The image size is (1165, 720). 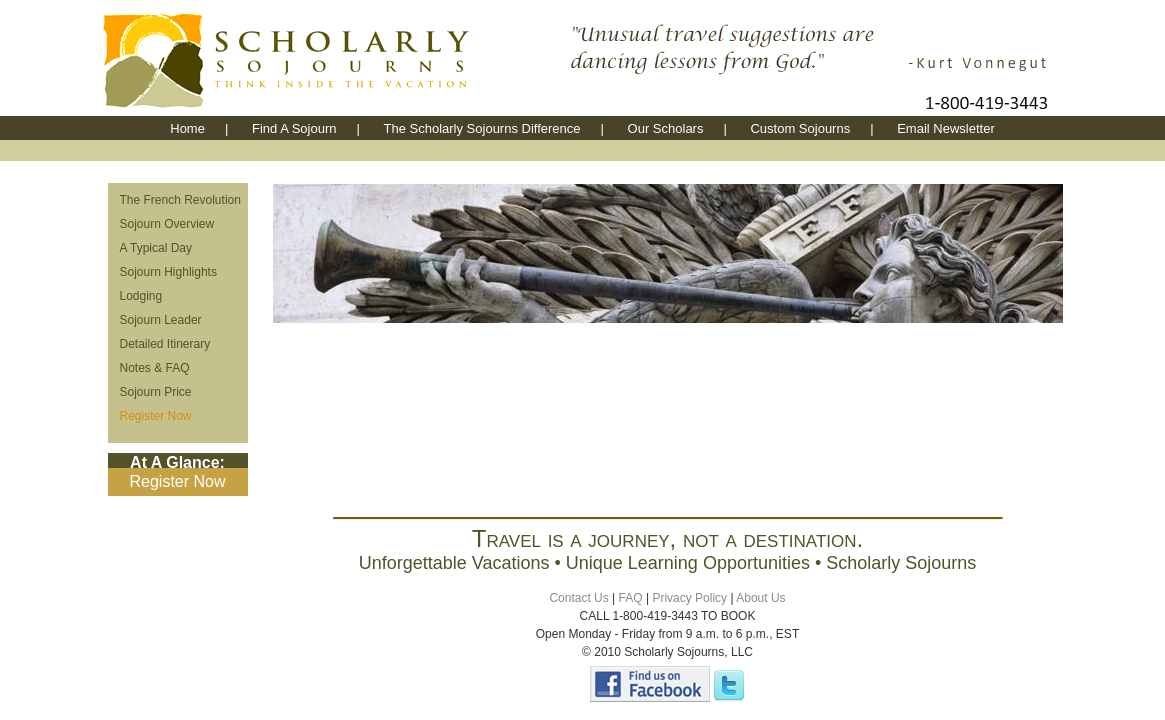 What do you see at coordinates (180, 200) in the screenshot?
I see `The French Revolution` at bounding box center [180, 200].